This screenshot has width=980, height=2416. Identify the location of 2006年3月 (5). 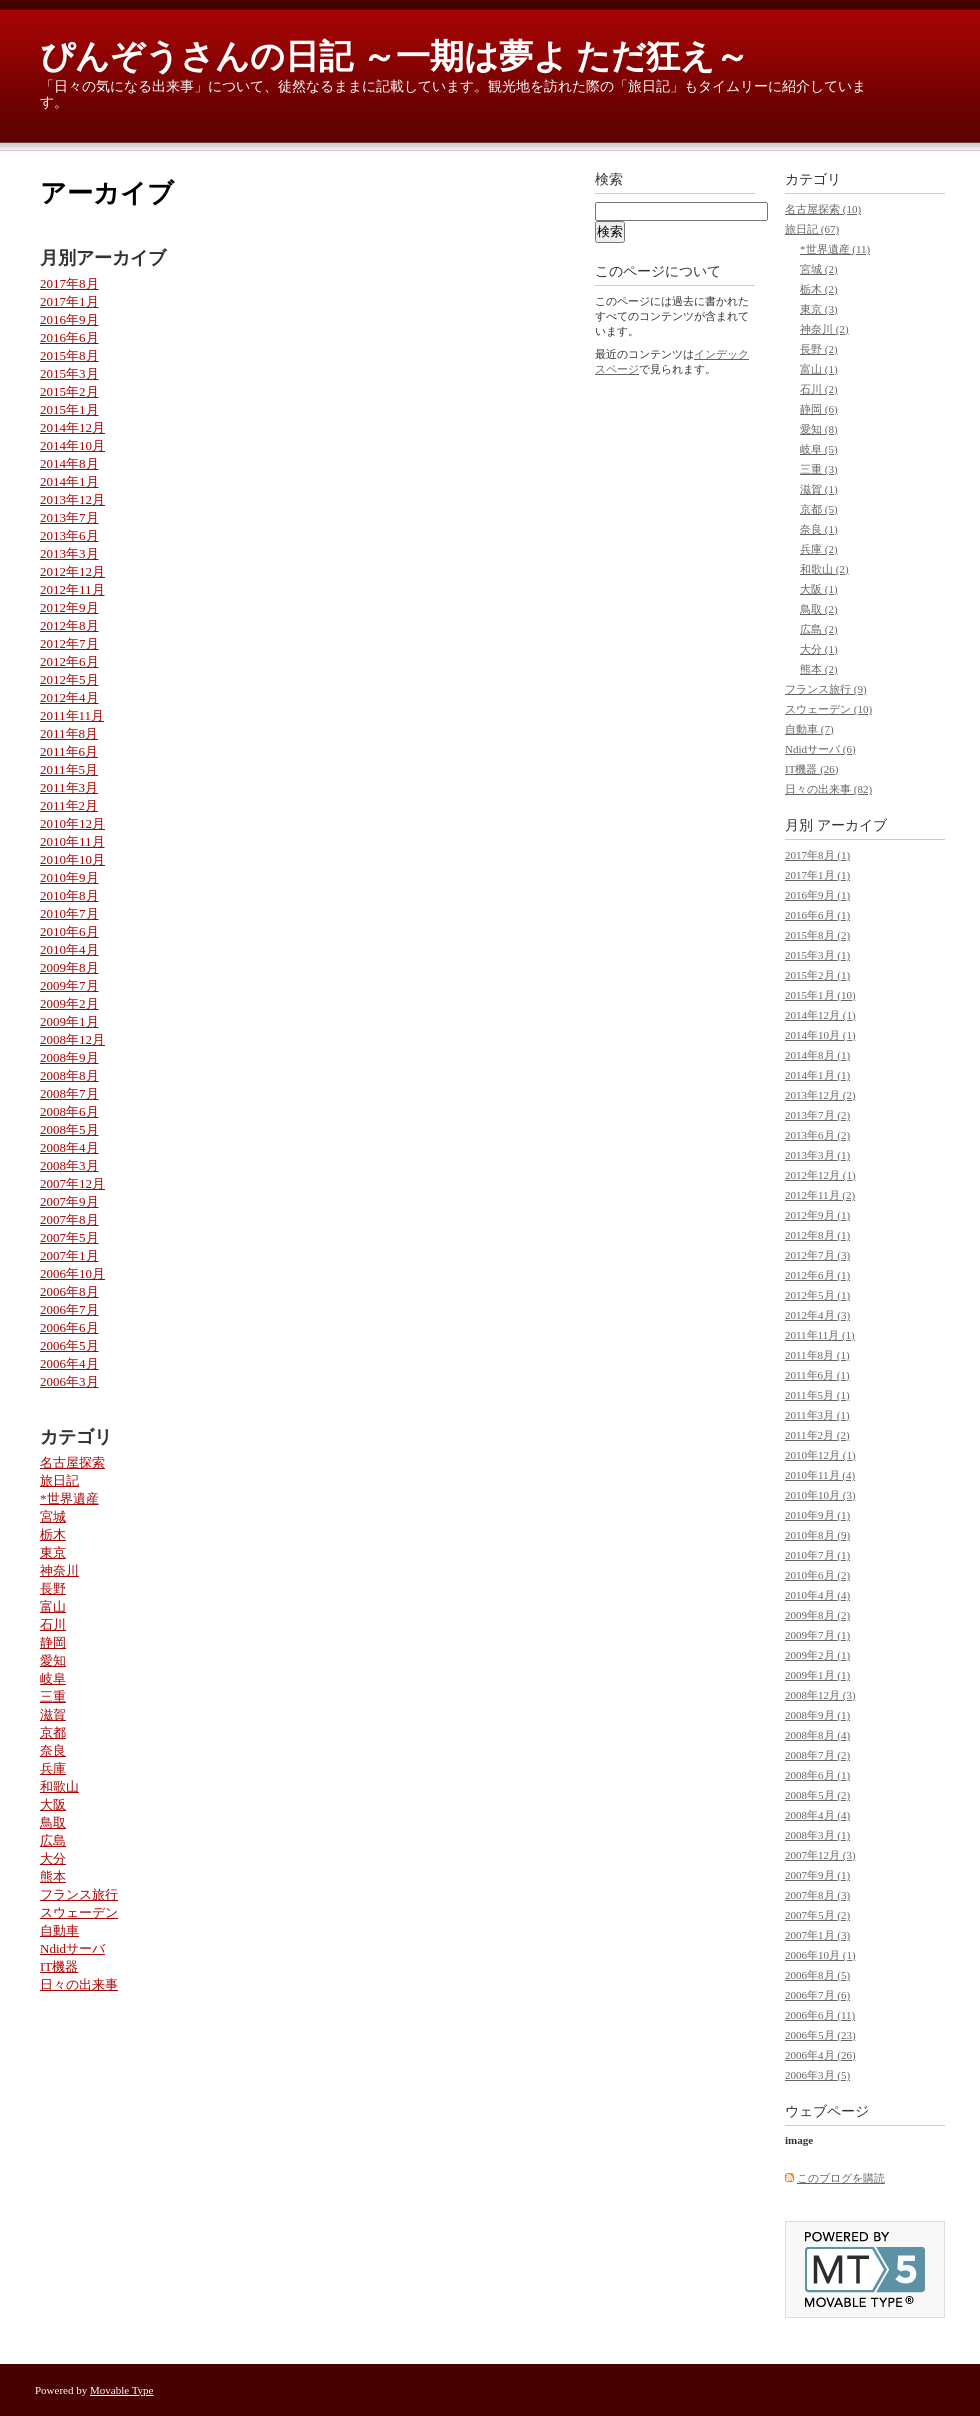
(817, 2075).